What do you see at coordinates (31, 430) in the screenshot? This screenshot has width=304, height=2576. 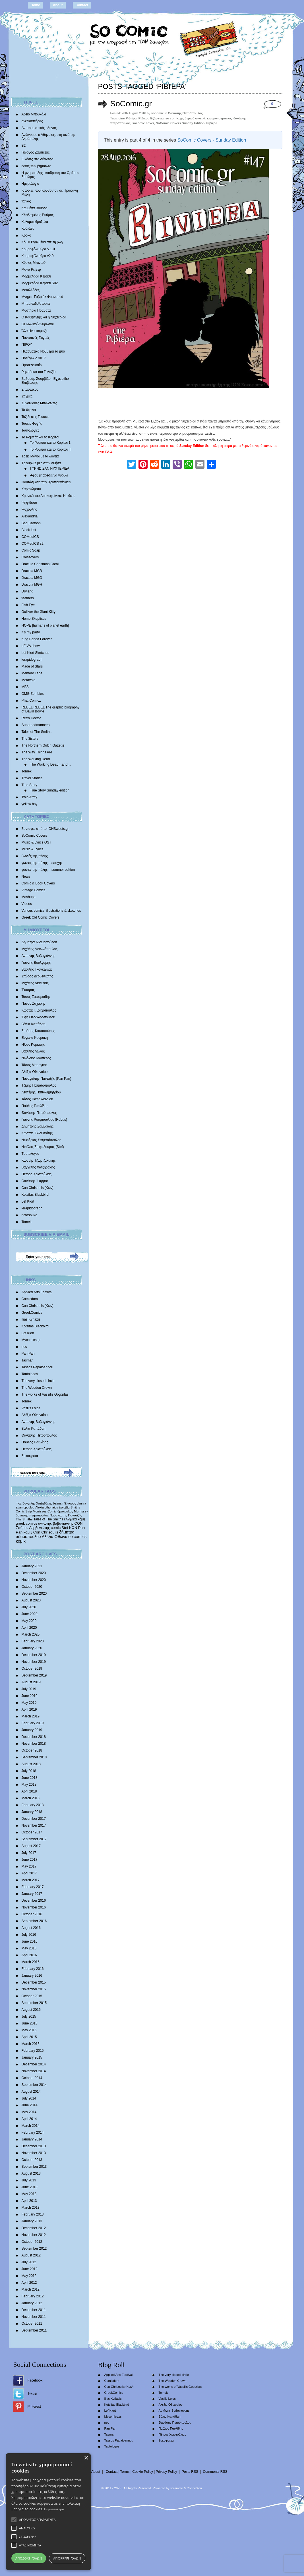 I see `Ταυτολογίες` at bounding box center [31, 430].